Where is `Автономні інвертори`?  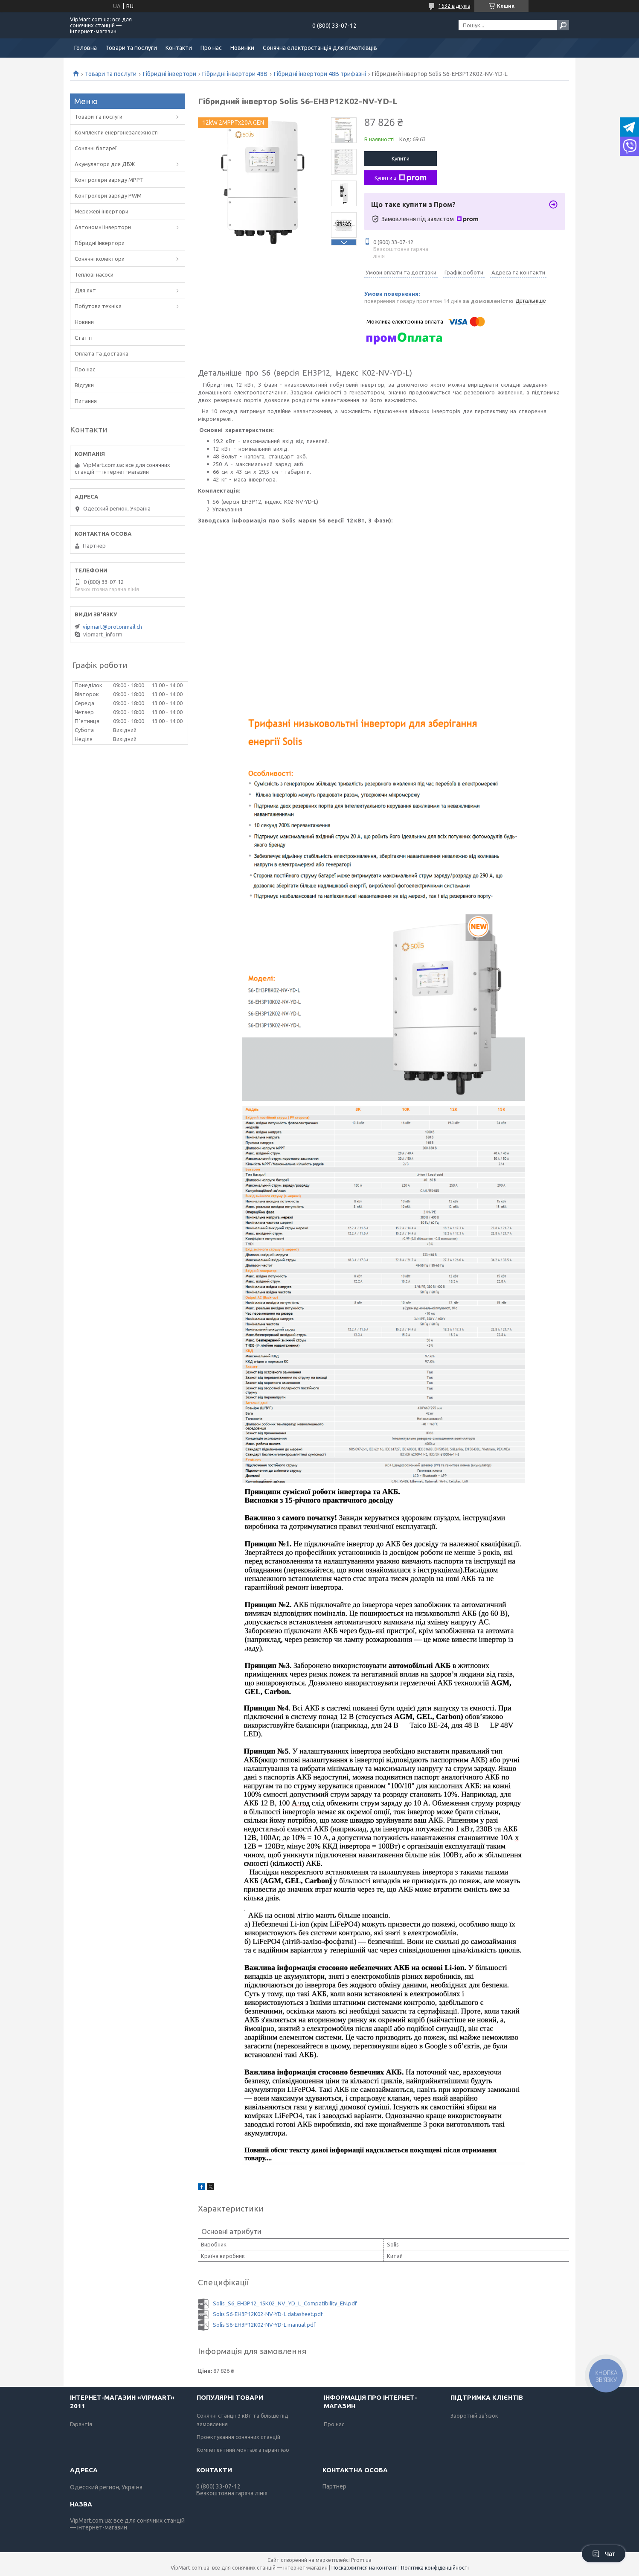 Автономні інвертори is located at coordinates (103, 227).